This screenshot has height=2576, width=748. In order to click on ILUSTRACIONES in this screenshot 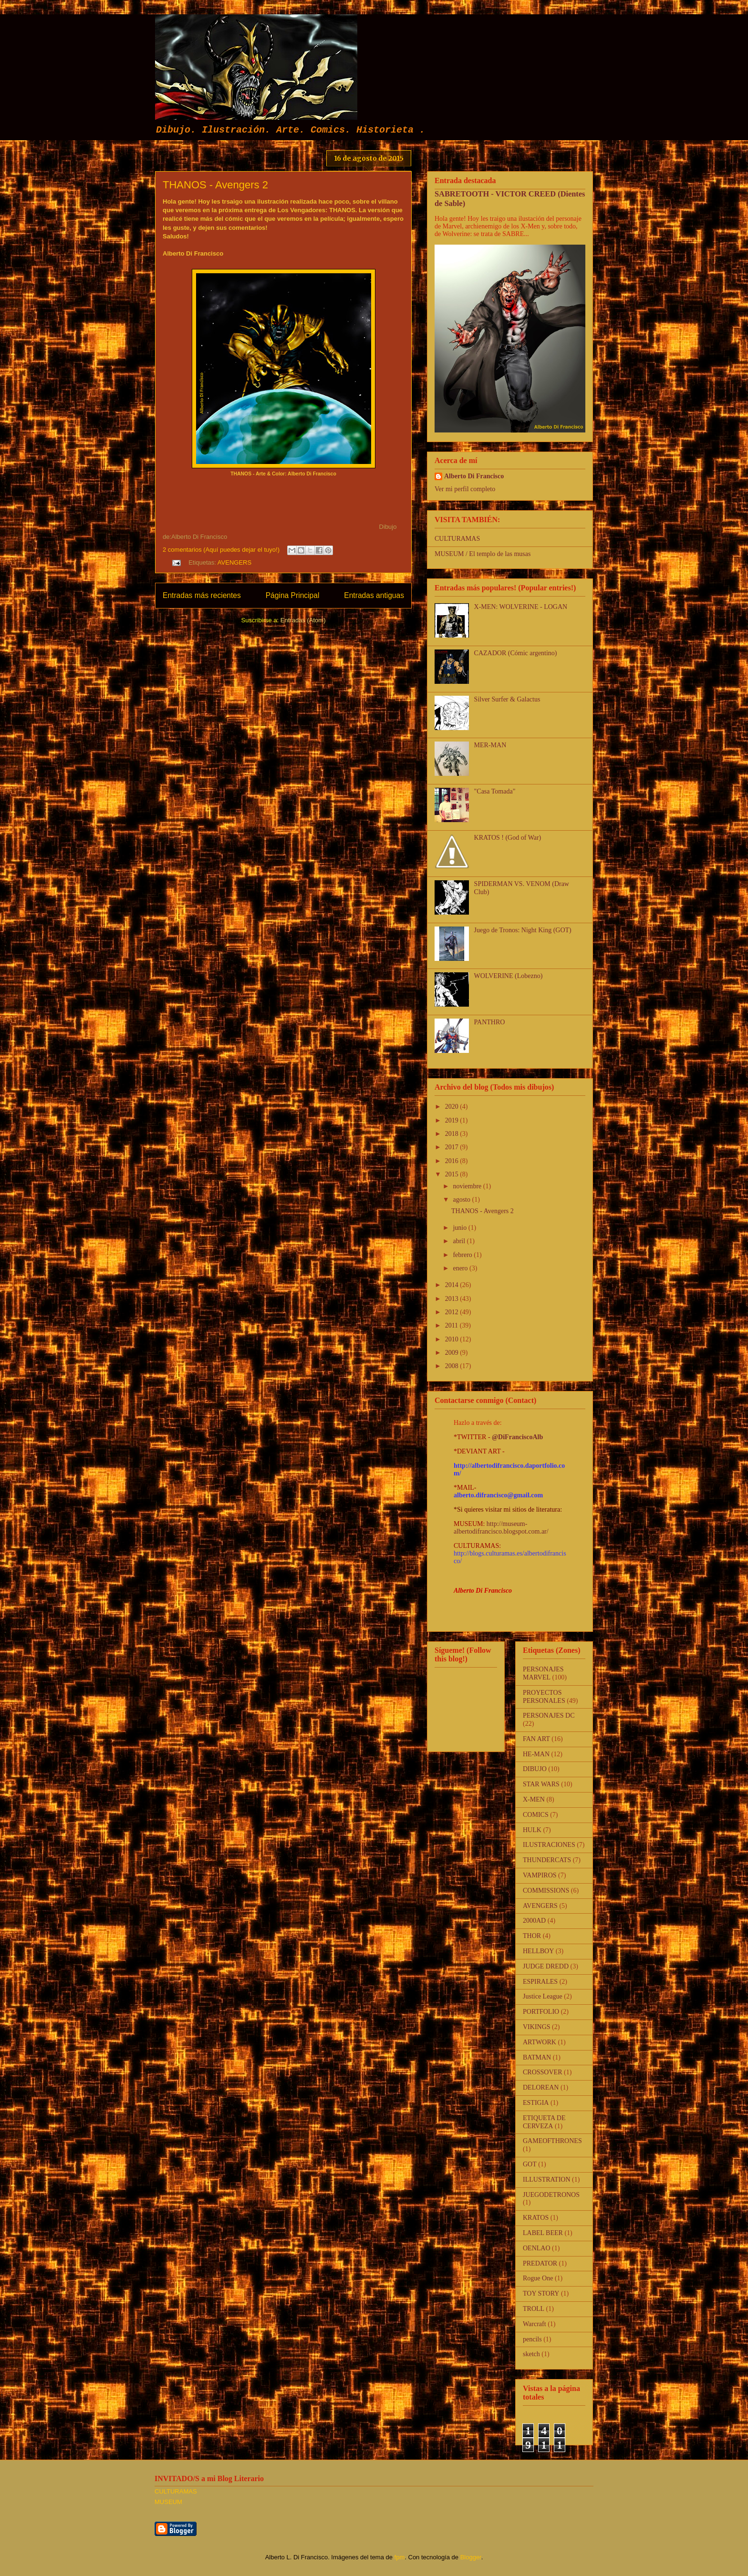, I will do `click(549, 1844)`.